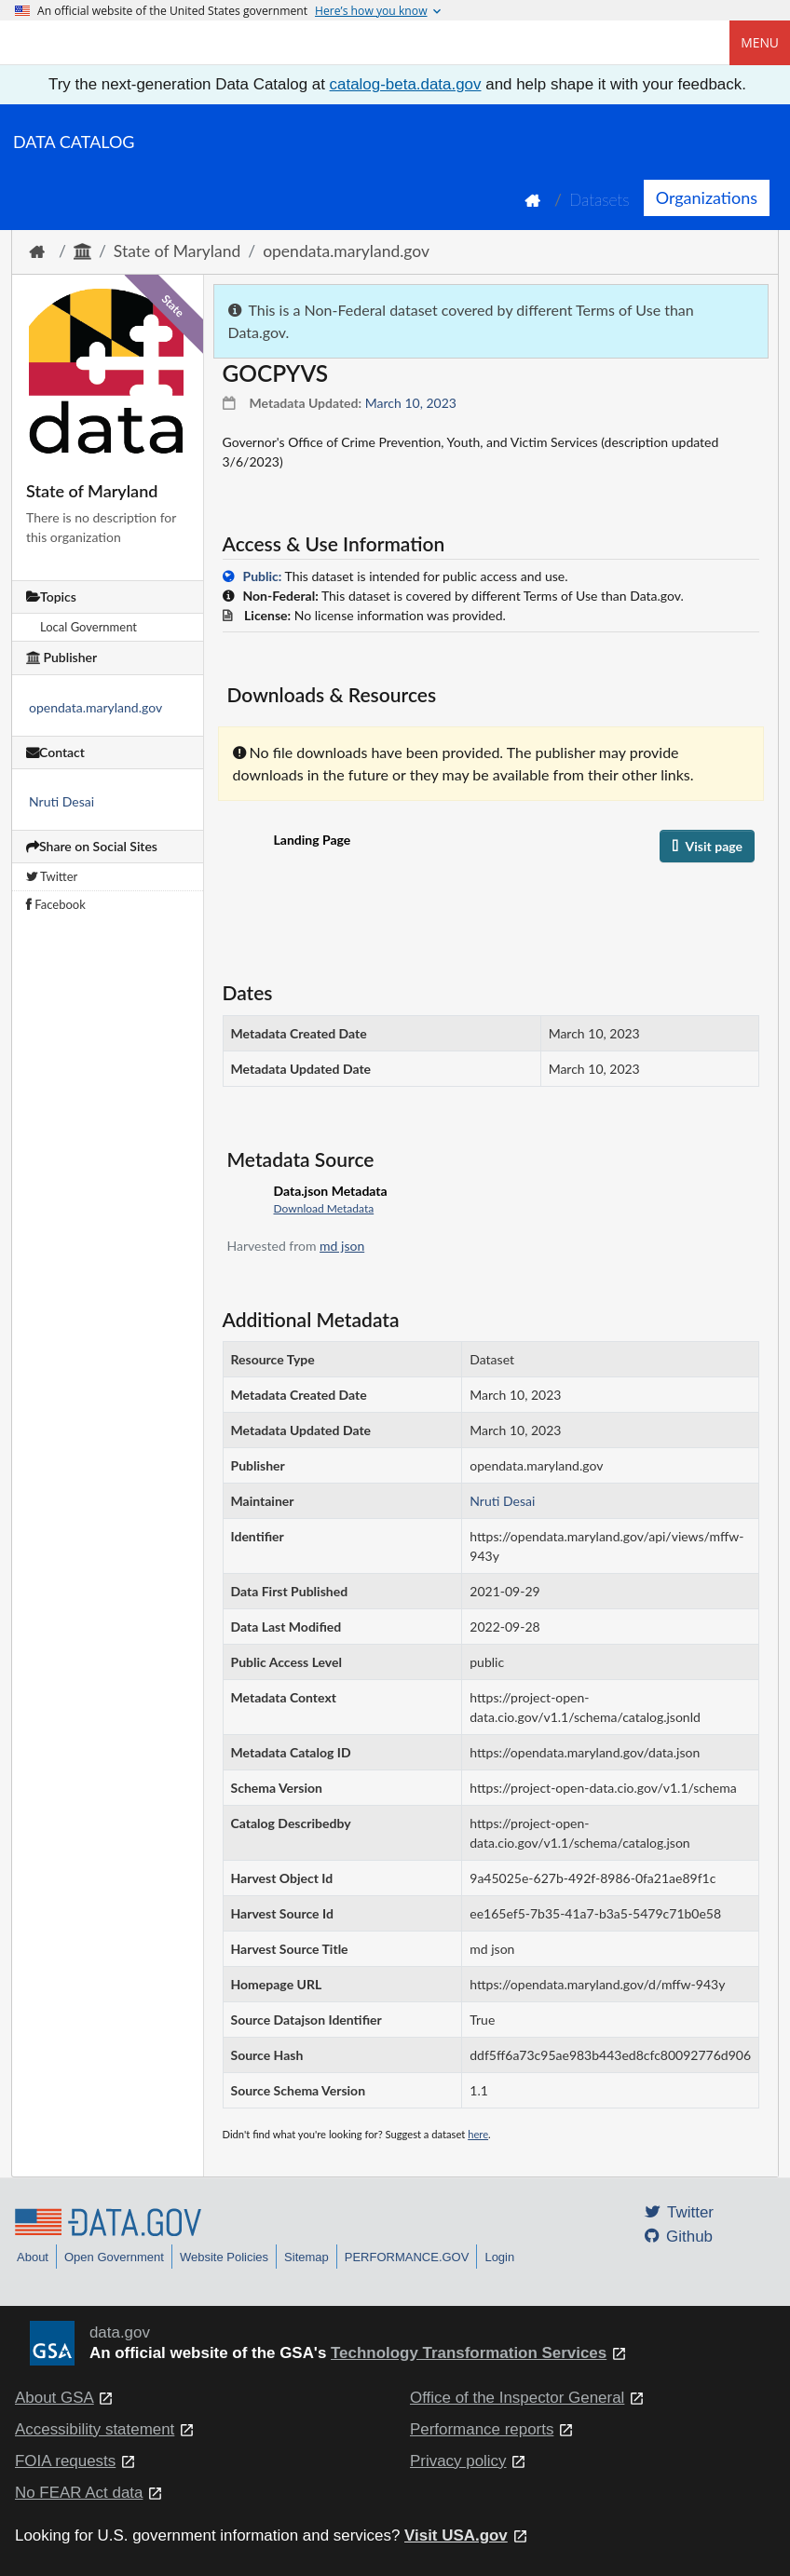 The height and width of the screenshot is (2576, 790). I want to click on Privacy policy, so click(458, 2461).